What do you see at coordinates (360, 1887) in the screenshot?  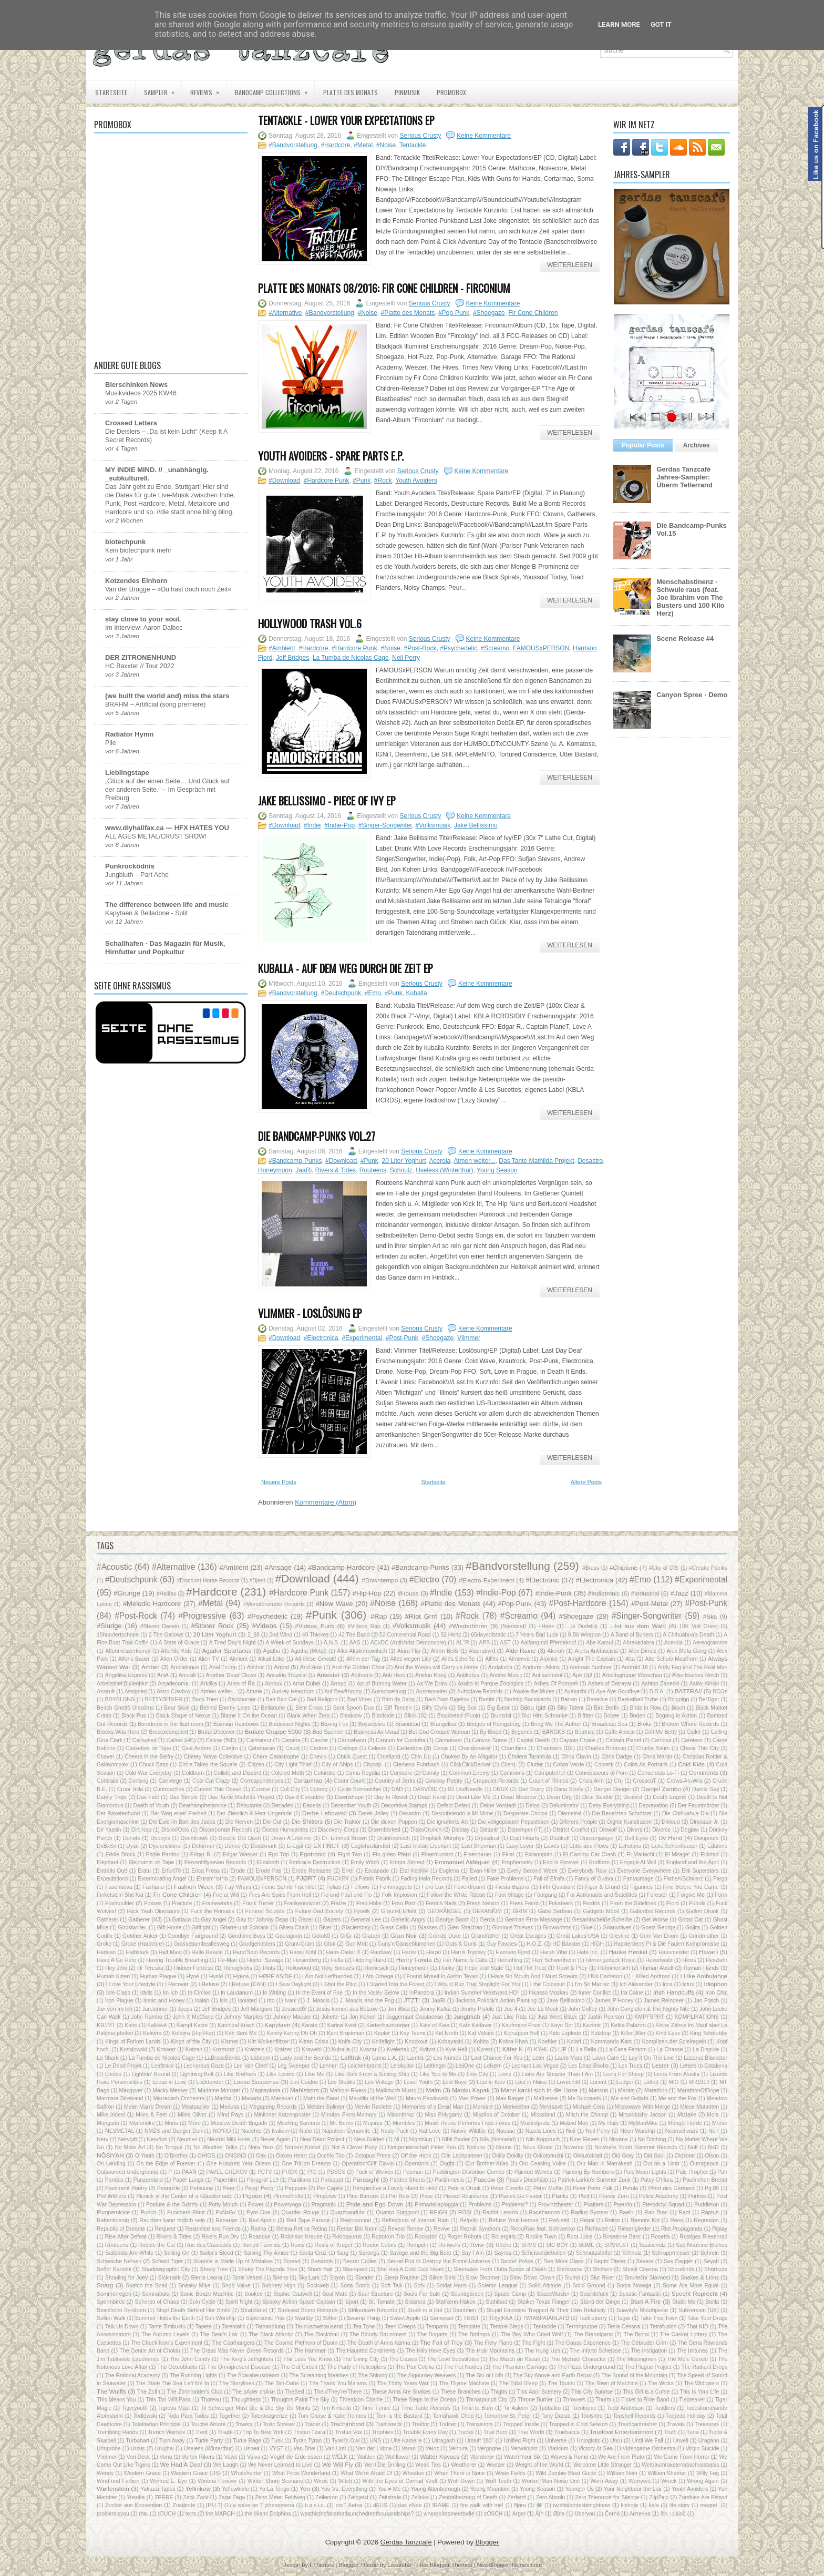 I see `Fellows` at bounding box center [360, 1887].